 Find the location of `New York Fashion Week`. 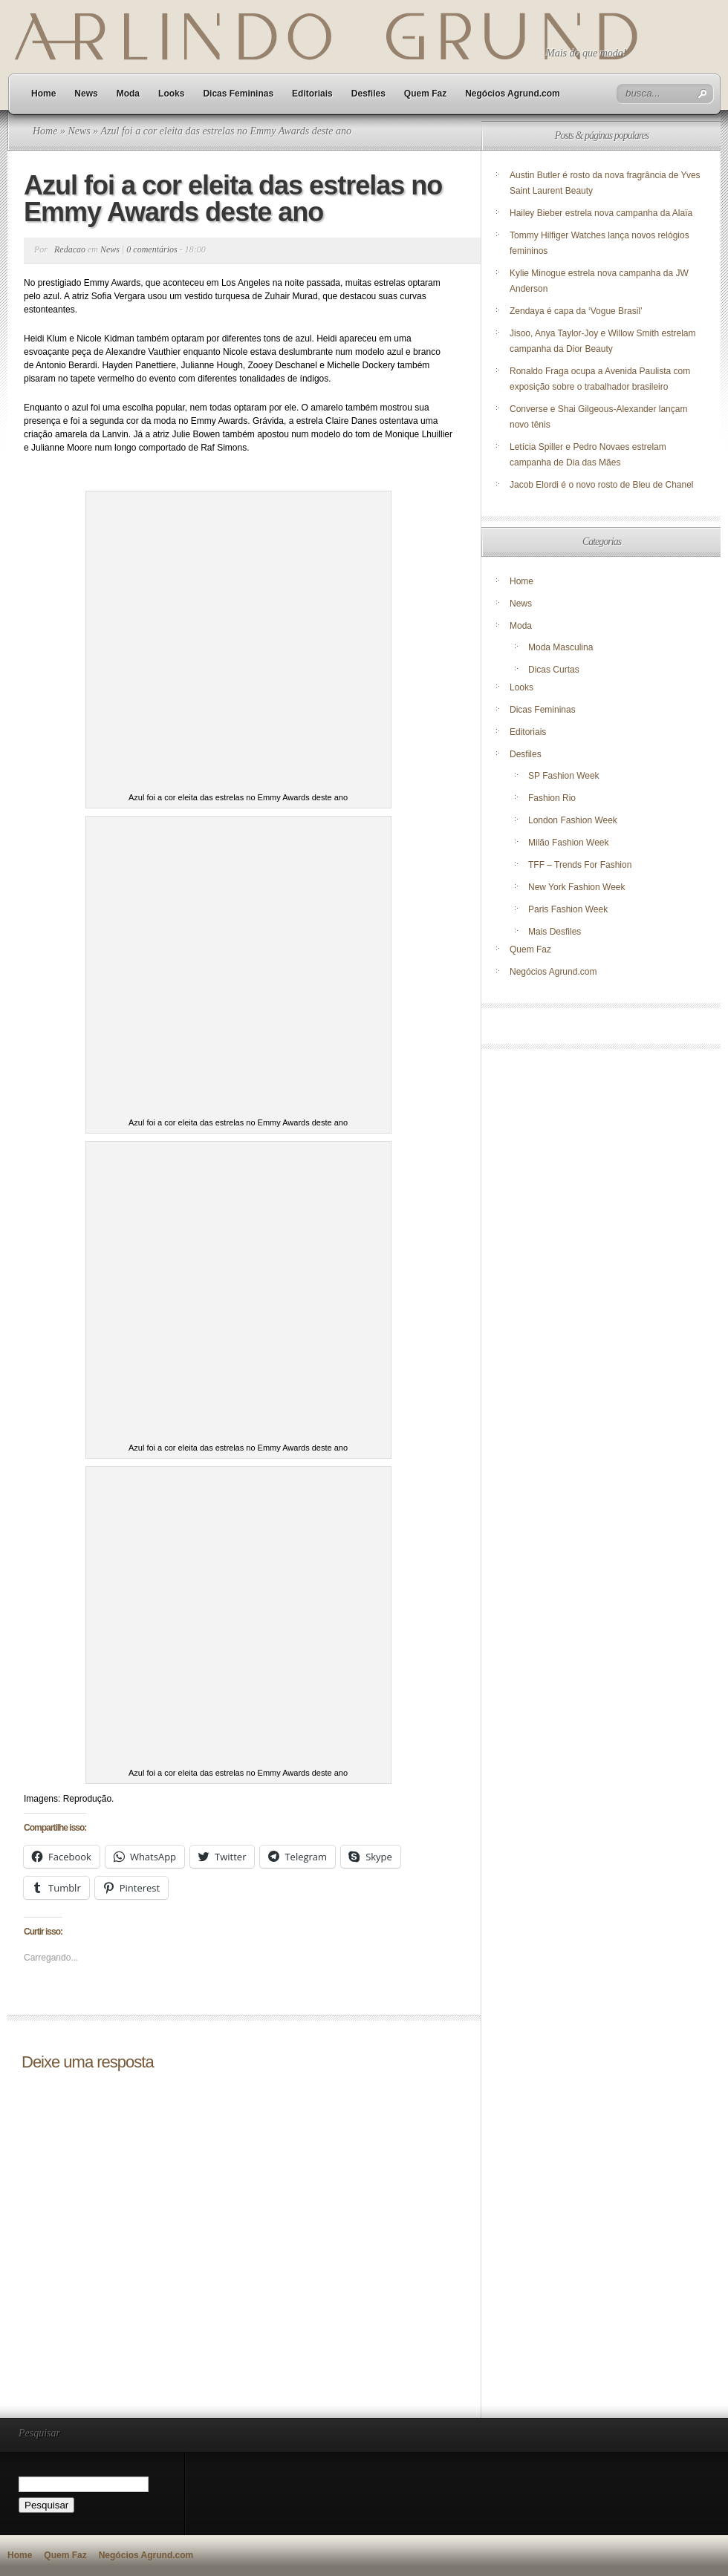

New York Fashion Week is located at coordinates (576, 887).